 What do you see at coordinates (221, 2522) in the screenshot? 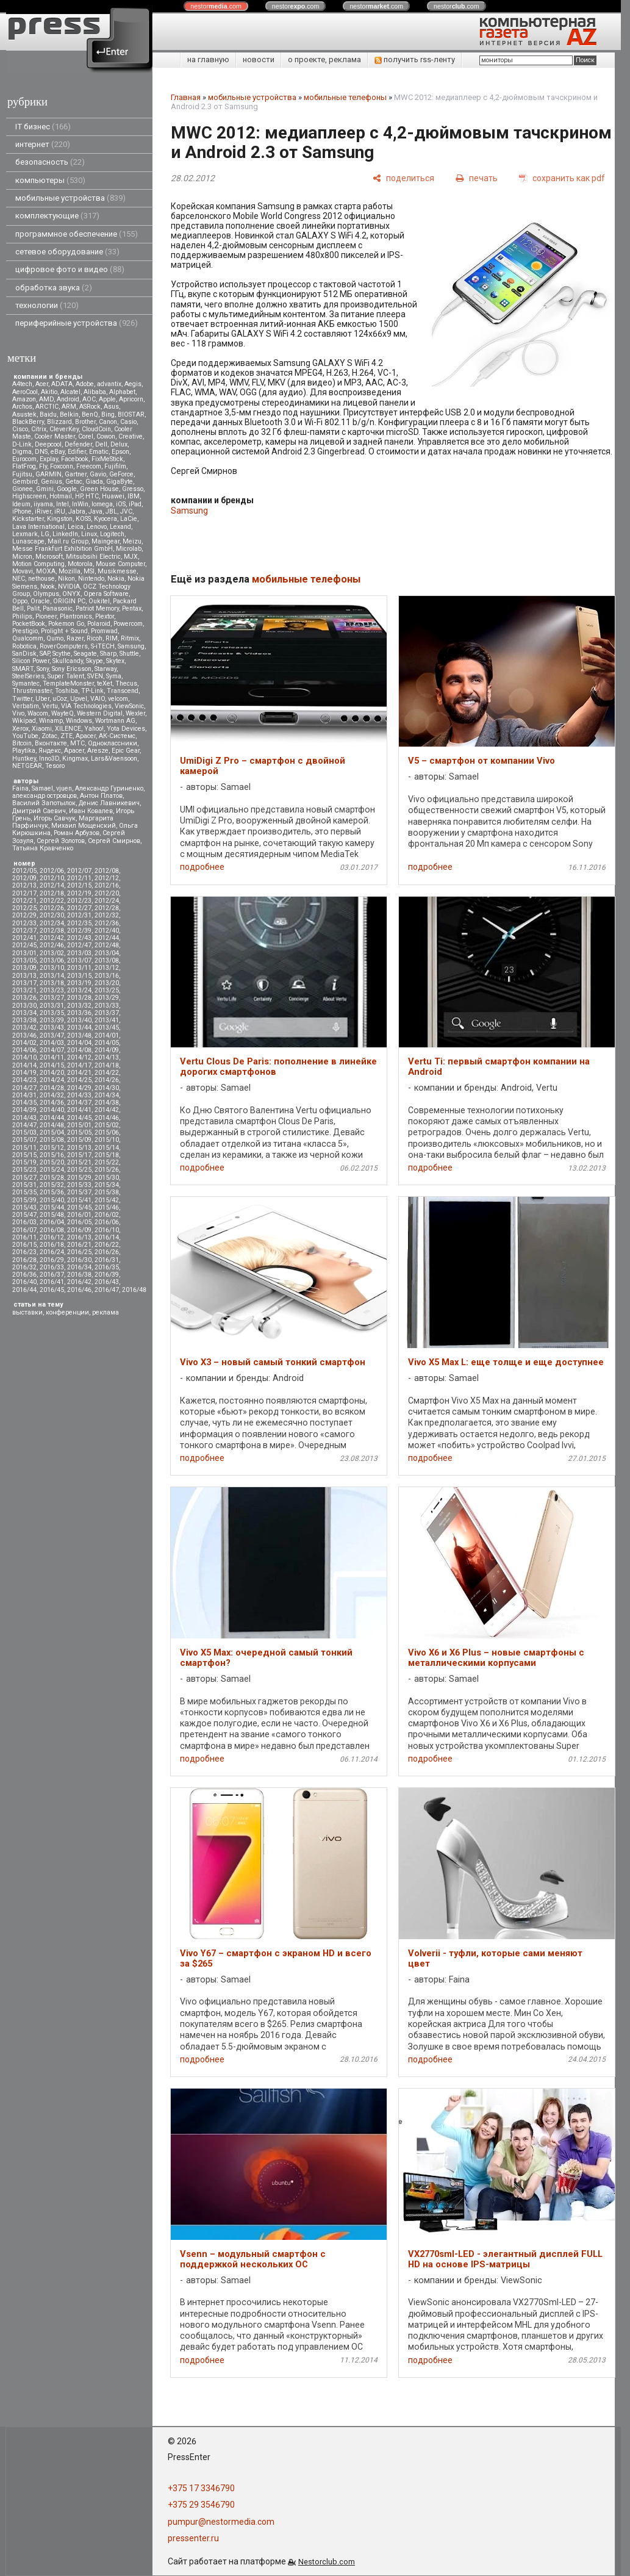
I see `pumpur@nestormedia.com` at bounding box center [221, 2522].